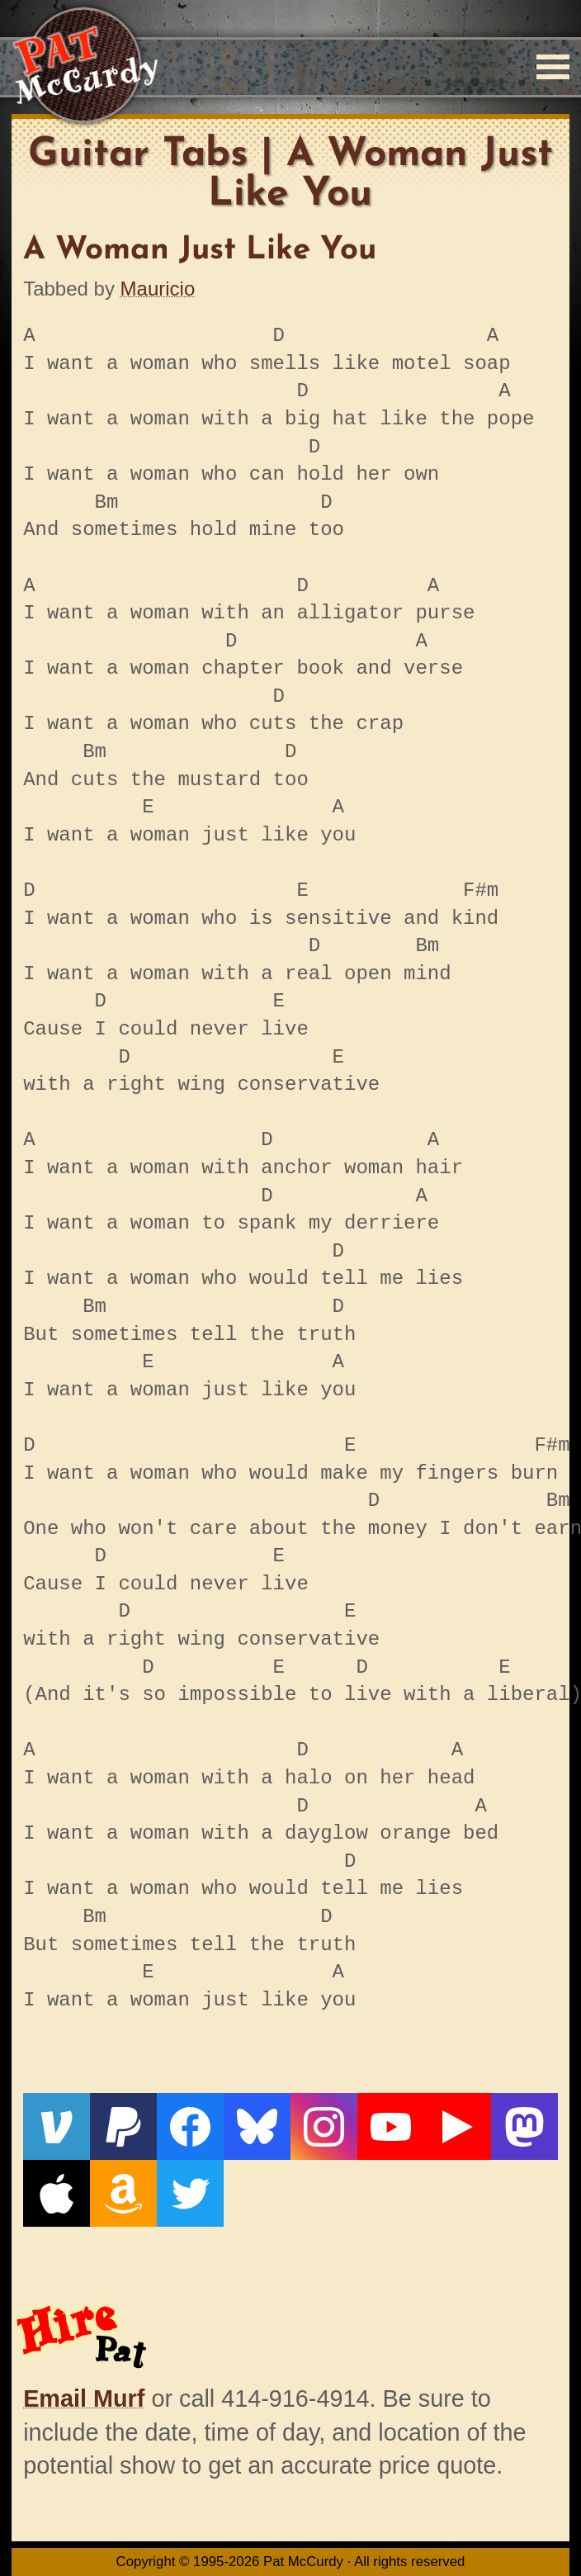 The image size is (581, 2576). Describe the element at coordinates (158, 288) in the screenshot. I see `Mauricio` at that location.